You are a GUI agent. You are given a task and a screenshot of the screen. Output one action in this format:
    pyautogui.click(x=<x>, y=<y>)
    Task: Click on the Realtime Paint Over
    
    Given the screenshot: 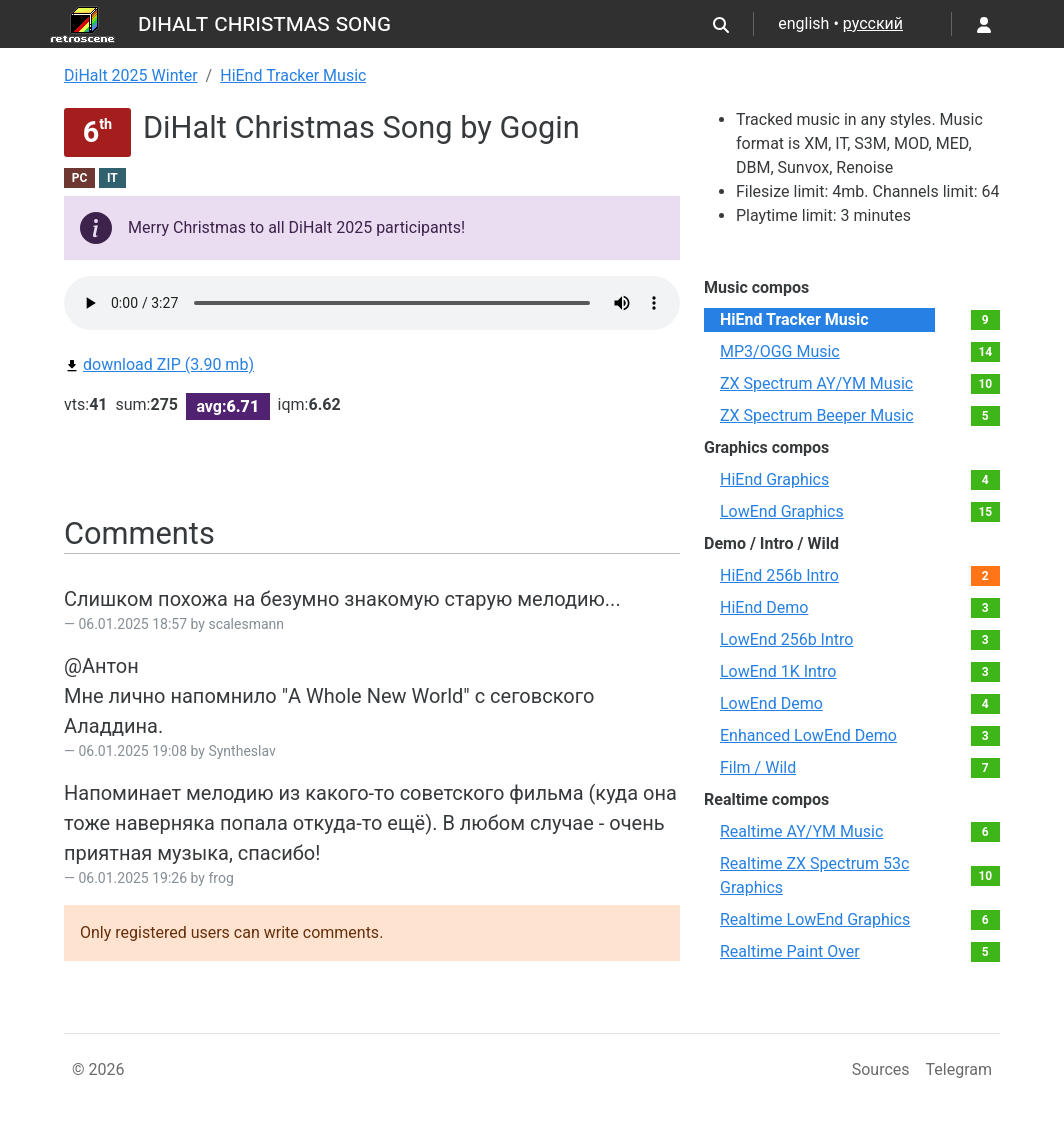 What is the action you would take?
    pyautogui.click(x=790, y=951)
    